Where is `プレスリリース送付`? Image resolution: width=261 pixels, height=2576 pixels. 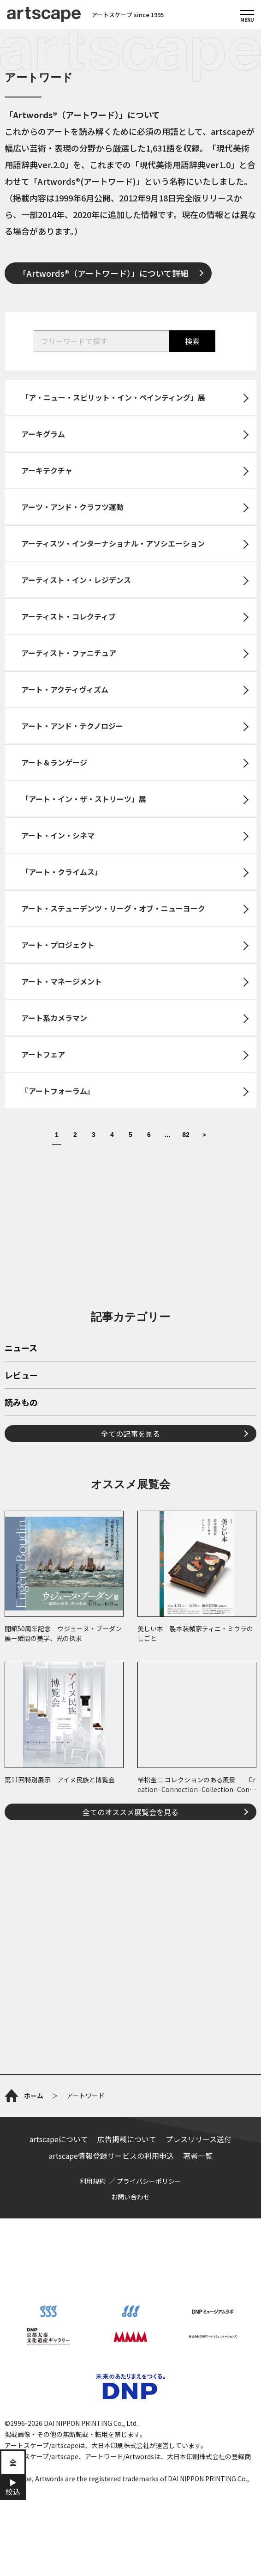 プレスリリース送付 is located at coordinates (198, 2139).